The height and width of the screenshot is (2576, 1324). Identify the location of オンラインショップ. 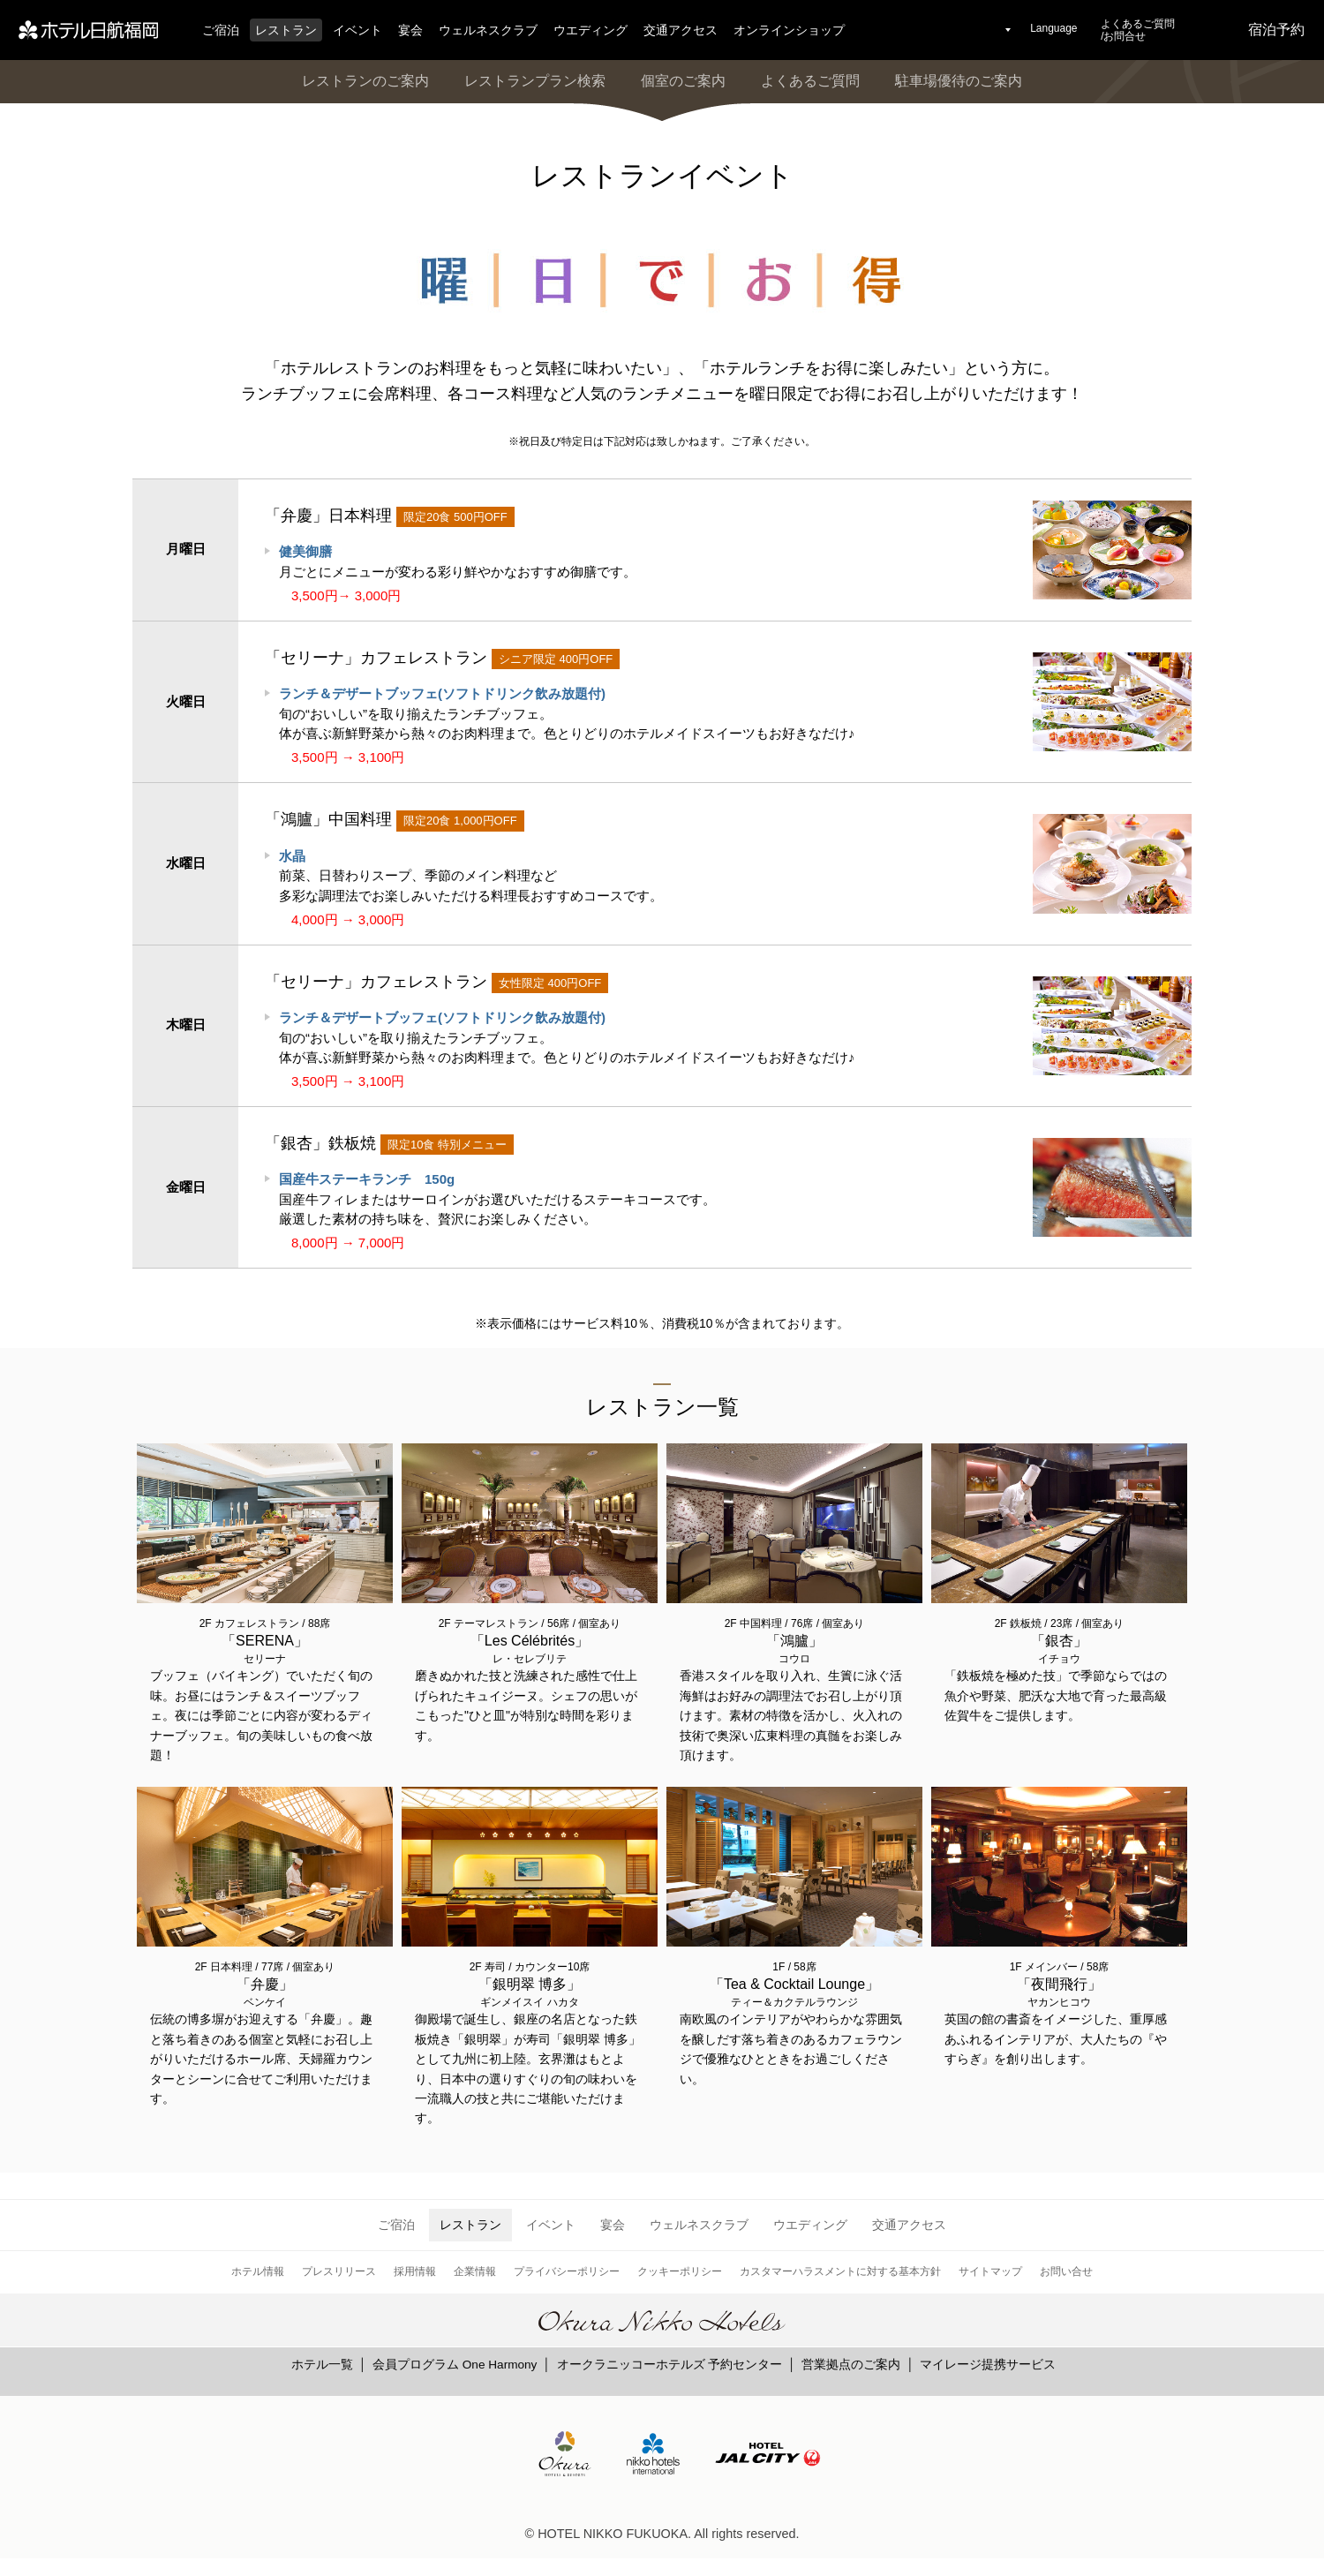
(789, 30).